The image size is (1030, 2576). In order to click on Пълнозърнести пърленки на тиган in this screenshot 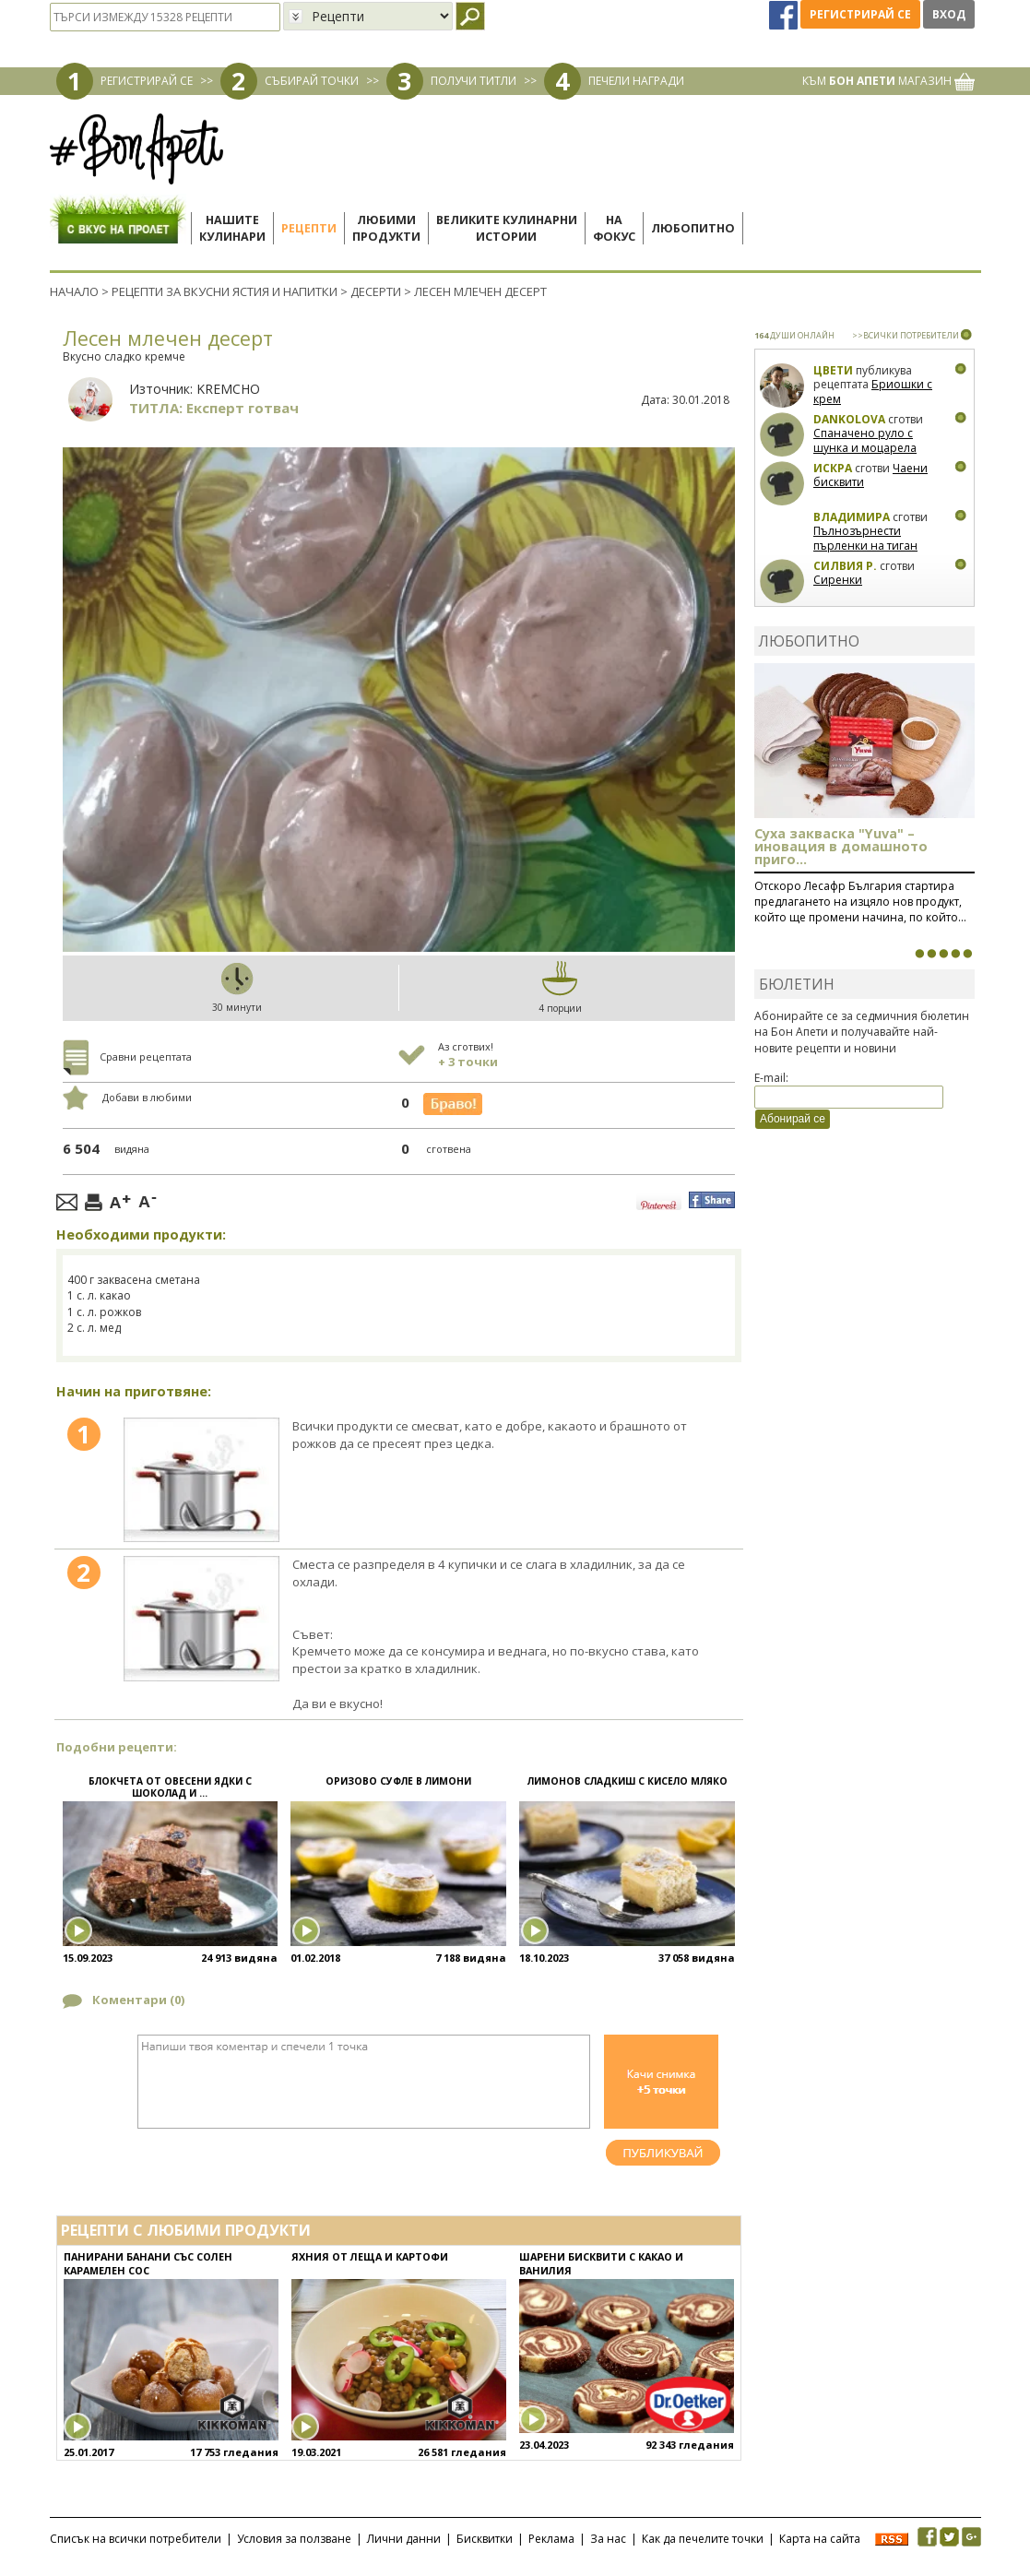, I will do `click(865, 538)`.